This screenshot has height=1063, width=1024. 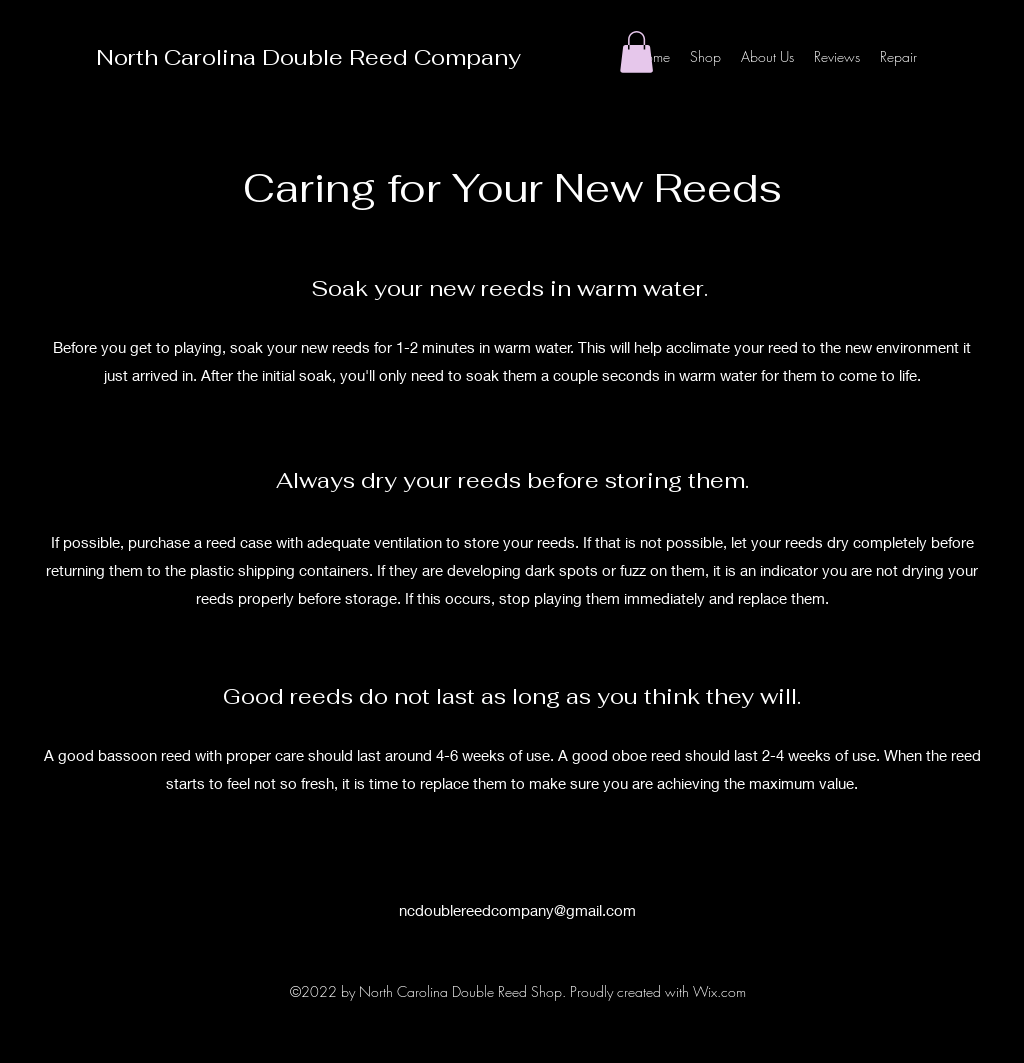 I want to click on ncdoublereedcompany@gmail.com, so click(x=517, y=910).